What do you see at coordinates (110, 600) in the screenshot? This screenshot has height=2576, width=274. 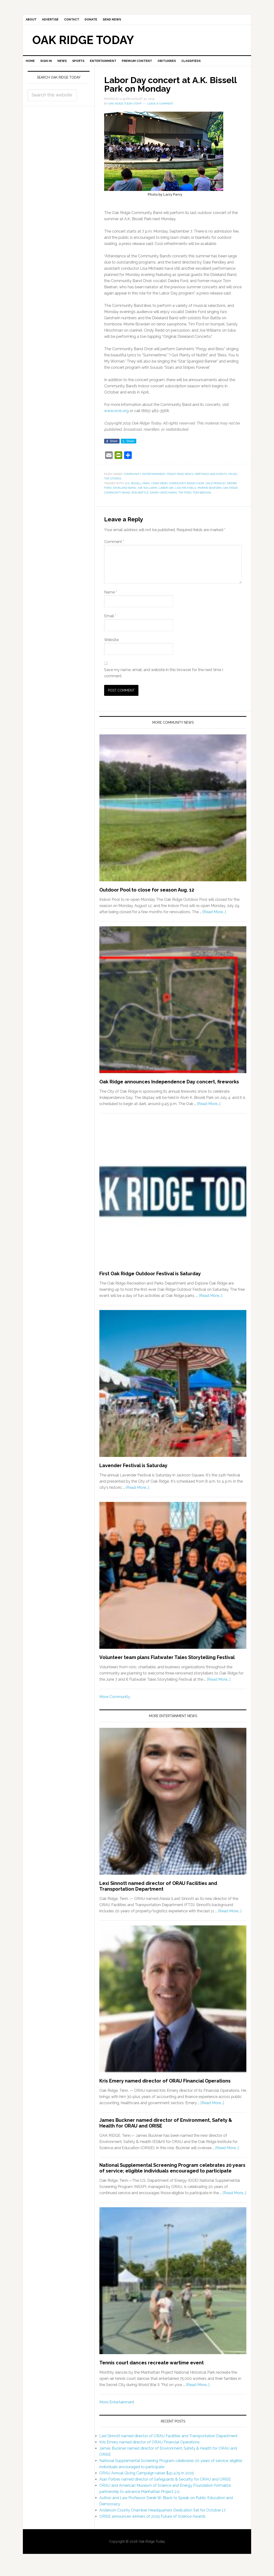 I see `Name` at bounding box center [110, 600].